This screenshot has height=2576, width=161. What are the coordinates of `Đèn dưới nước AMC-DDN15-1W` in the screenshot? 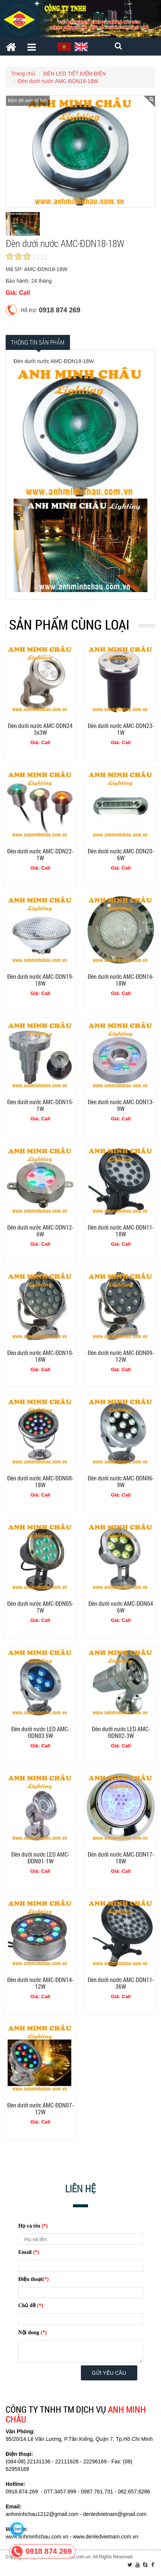 It's located at (40, 1105).